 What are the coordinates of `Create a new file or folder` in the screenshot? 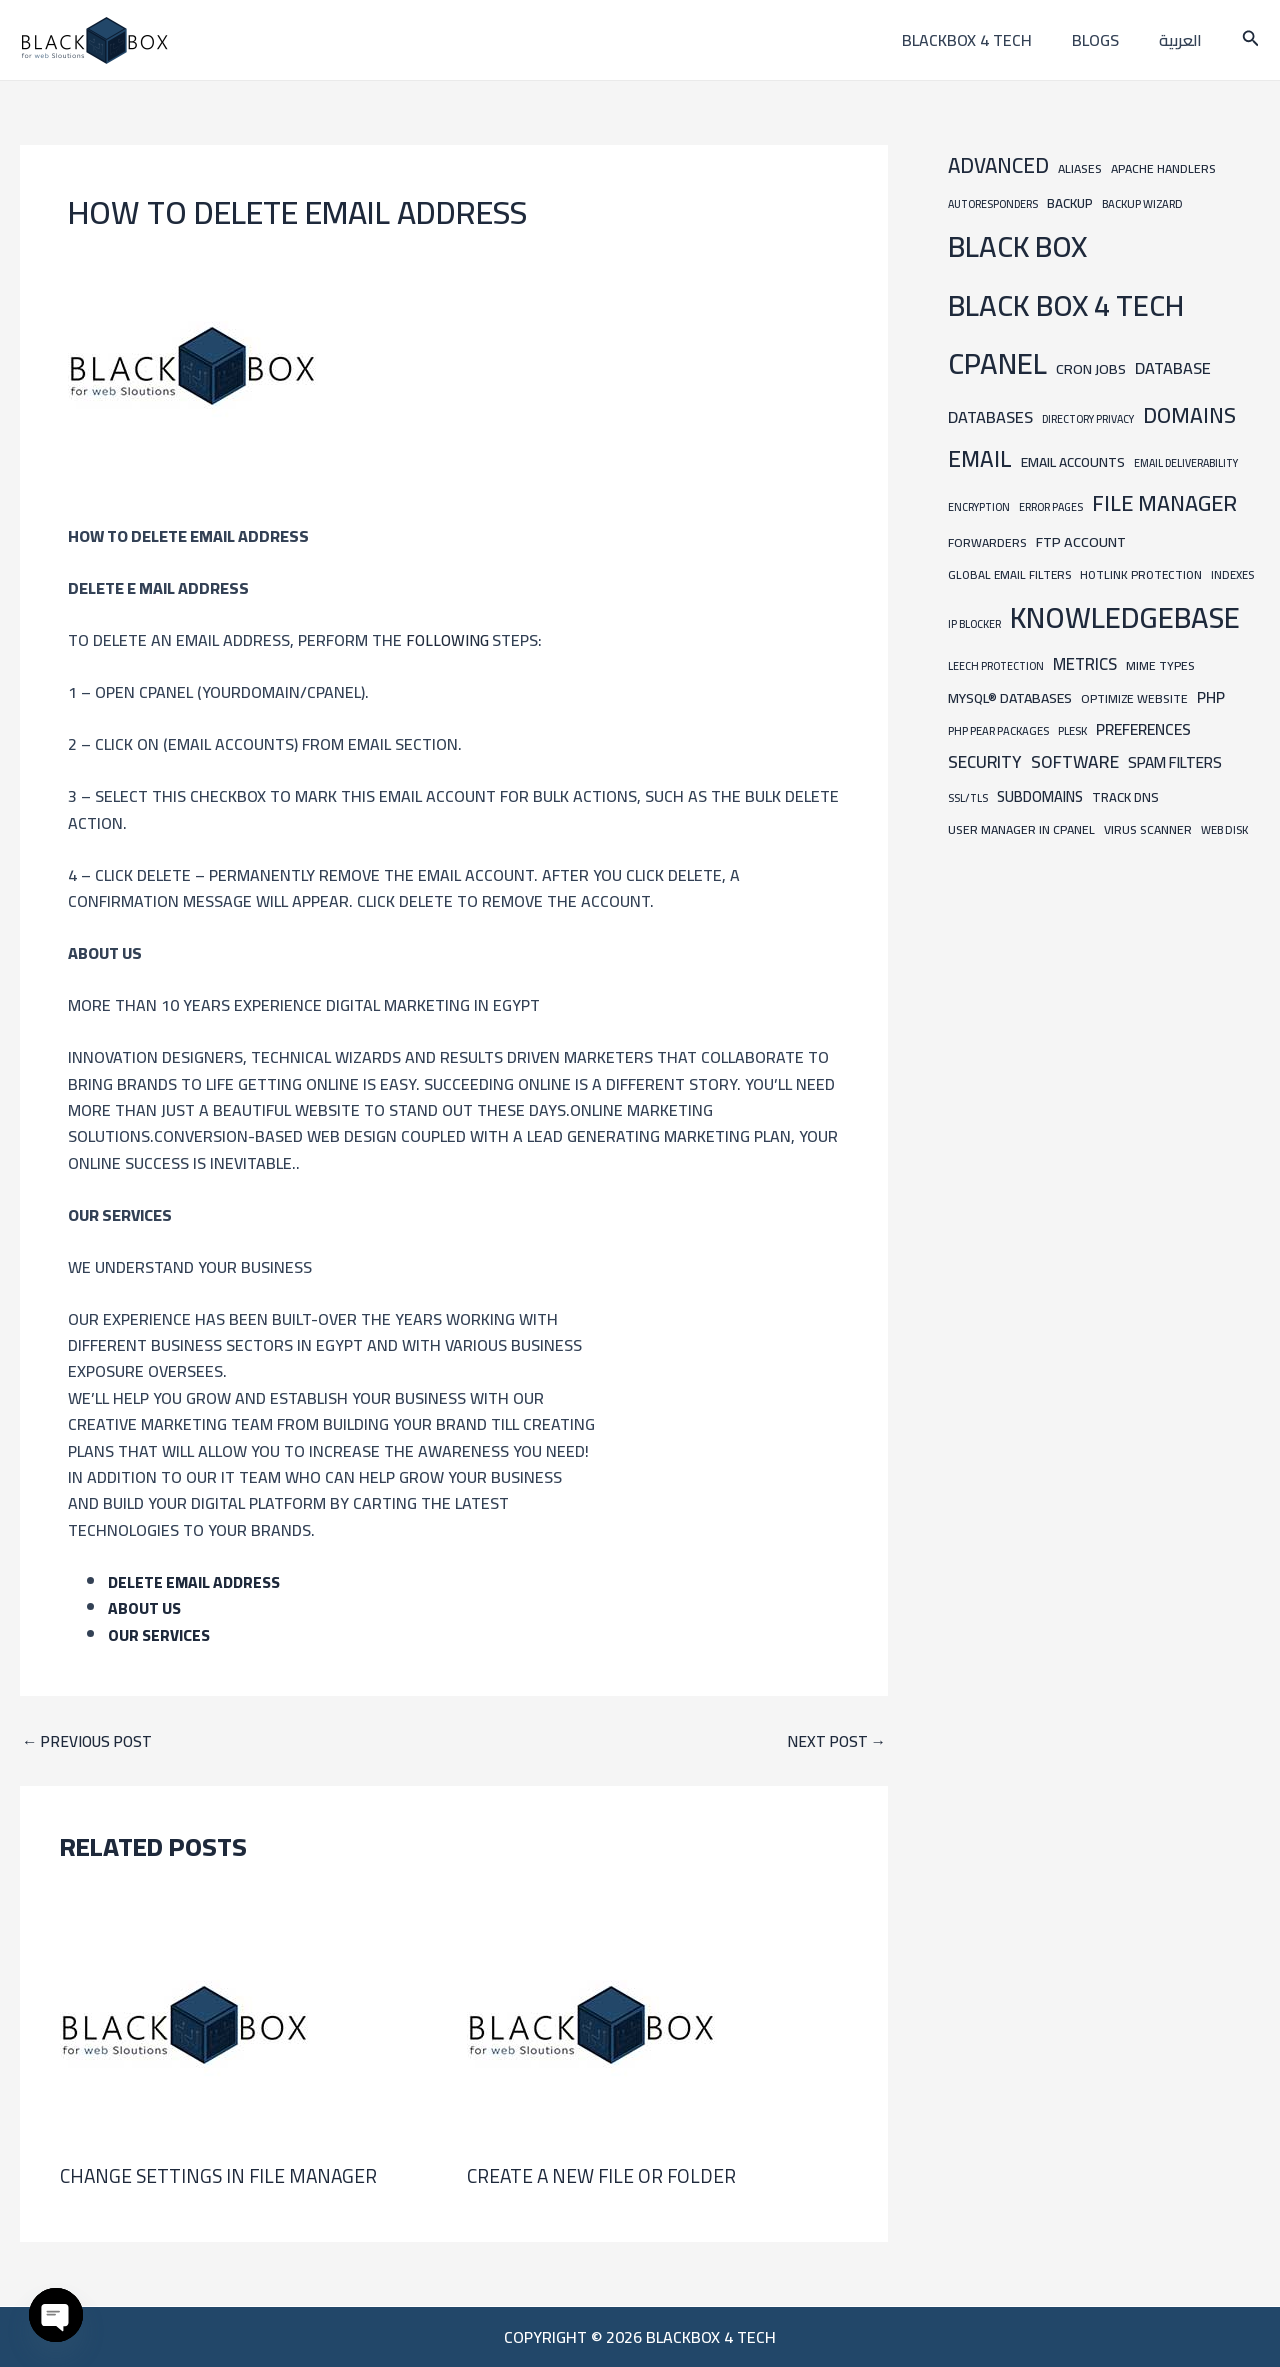 It's located at (606, 2175).